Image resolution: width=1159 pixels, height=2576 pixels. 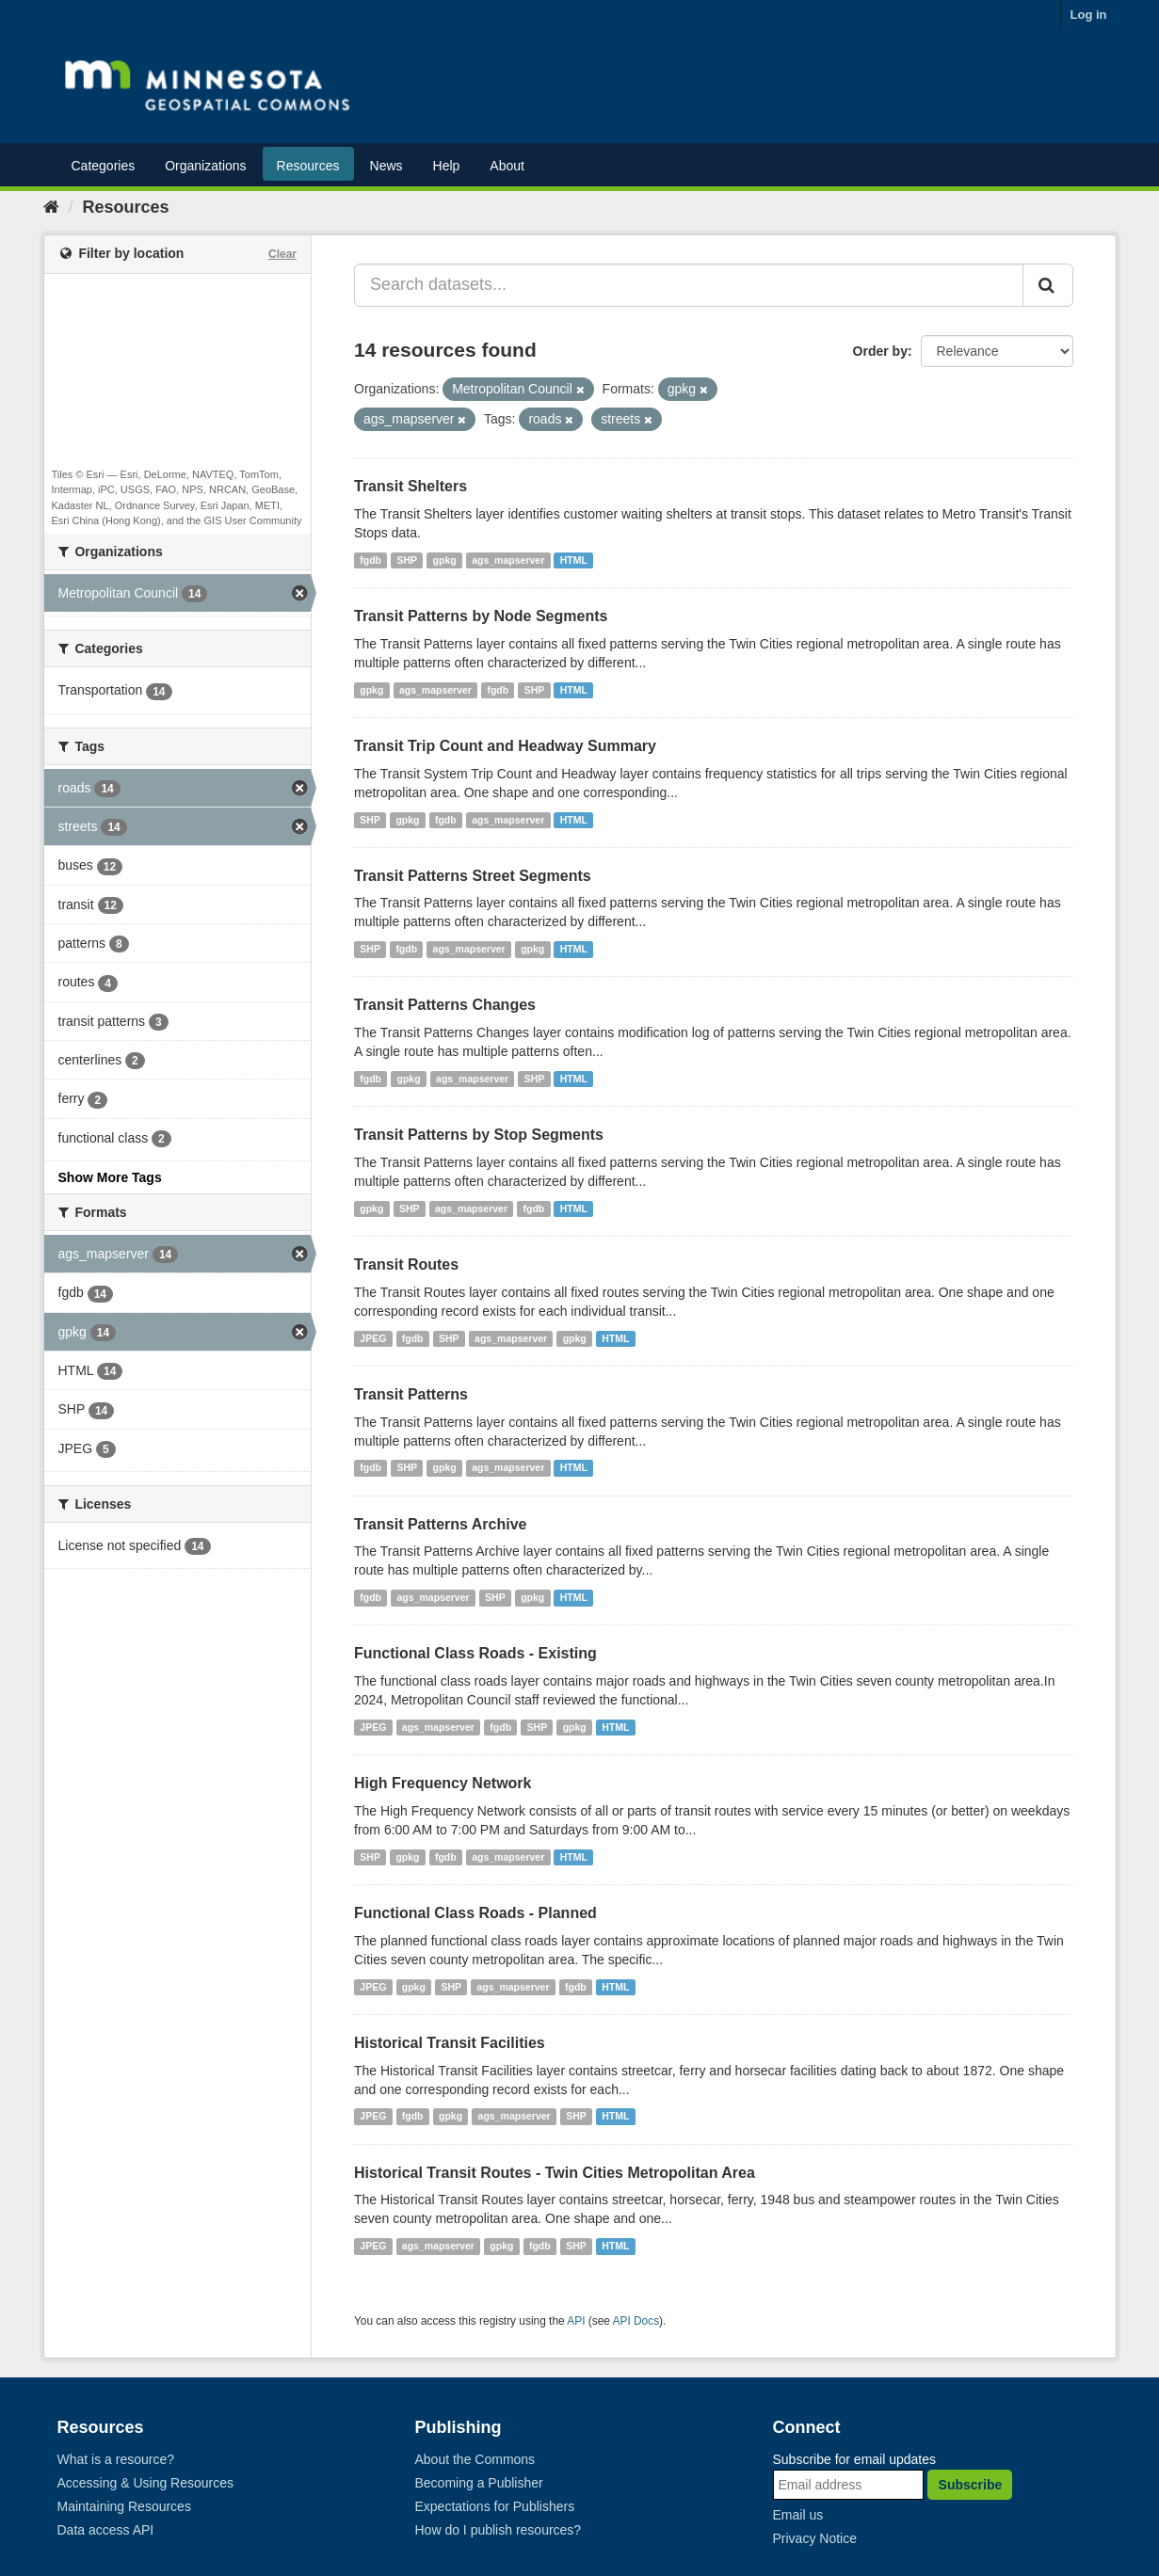 I want to click on Order by, so click(x=880, y=351).